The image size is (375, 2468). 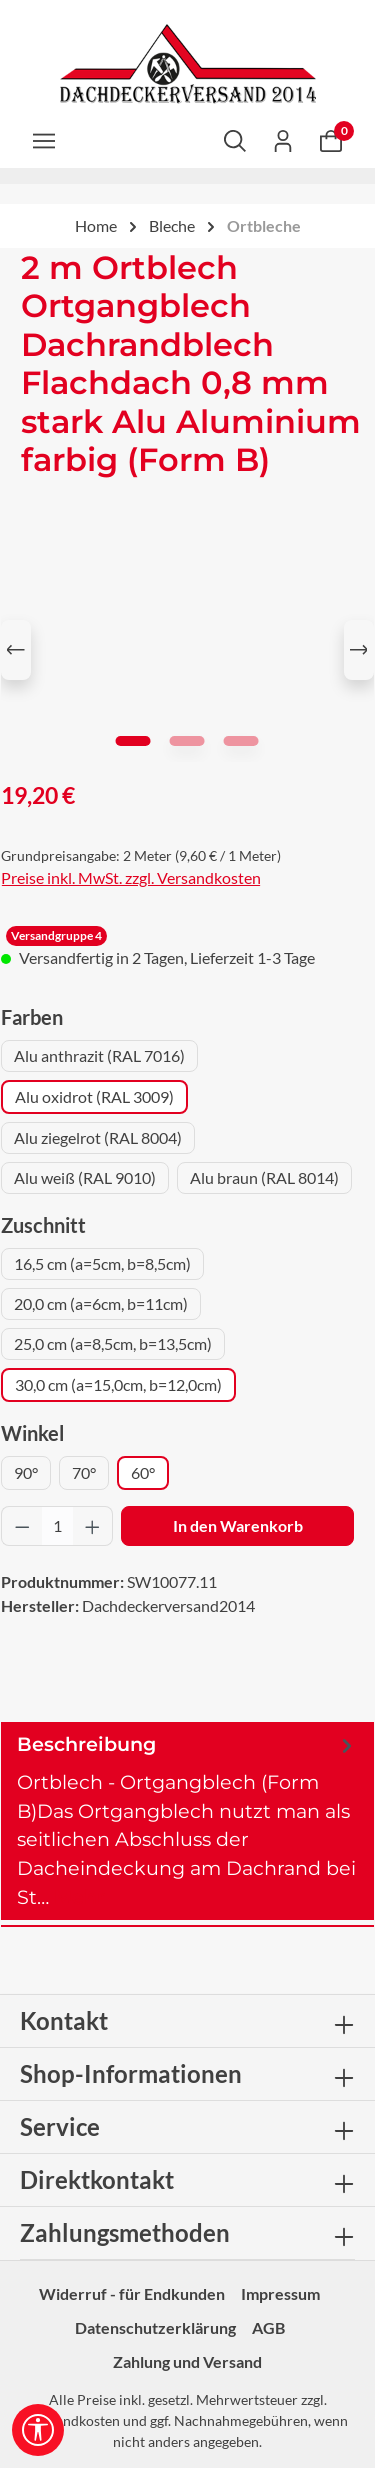 I want to click on 60°, so click(x=143, y=1472).